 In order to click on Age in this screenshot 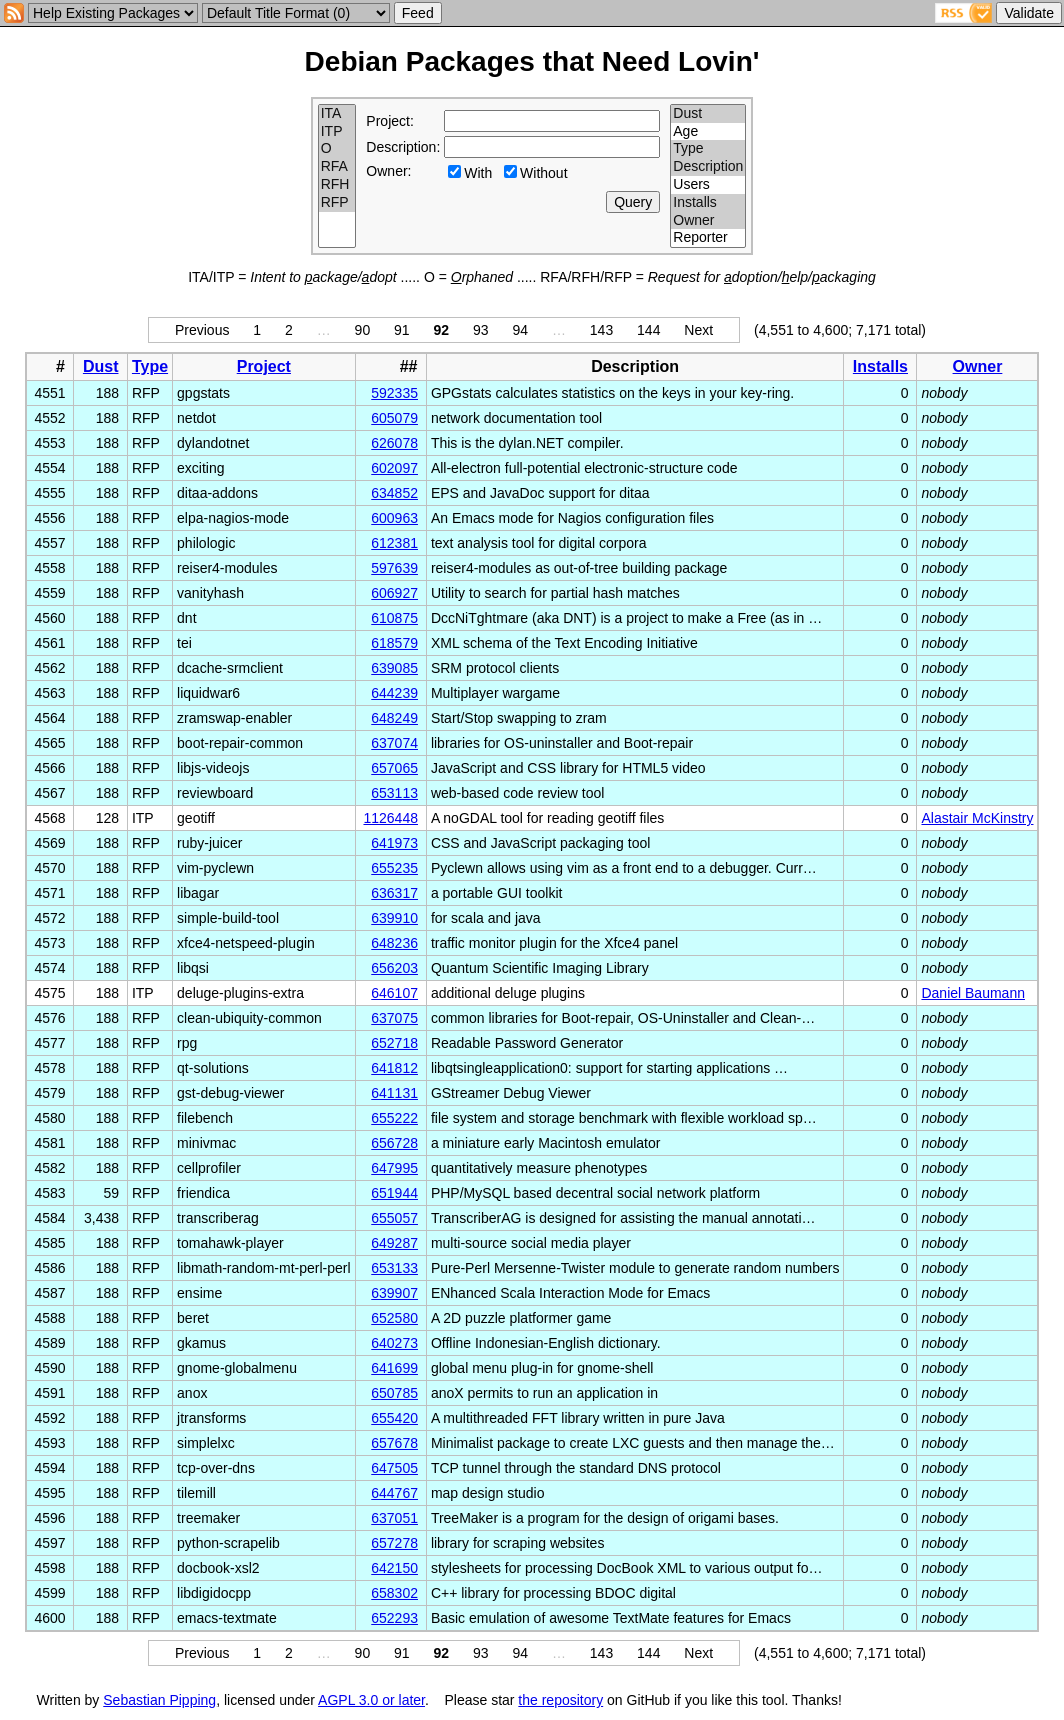, I will do `click(708, 132)`.